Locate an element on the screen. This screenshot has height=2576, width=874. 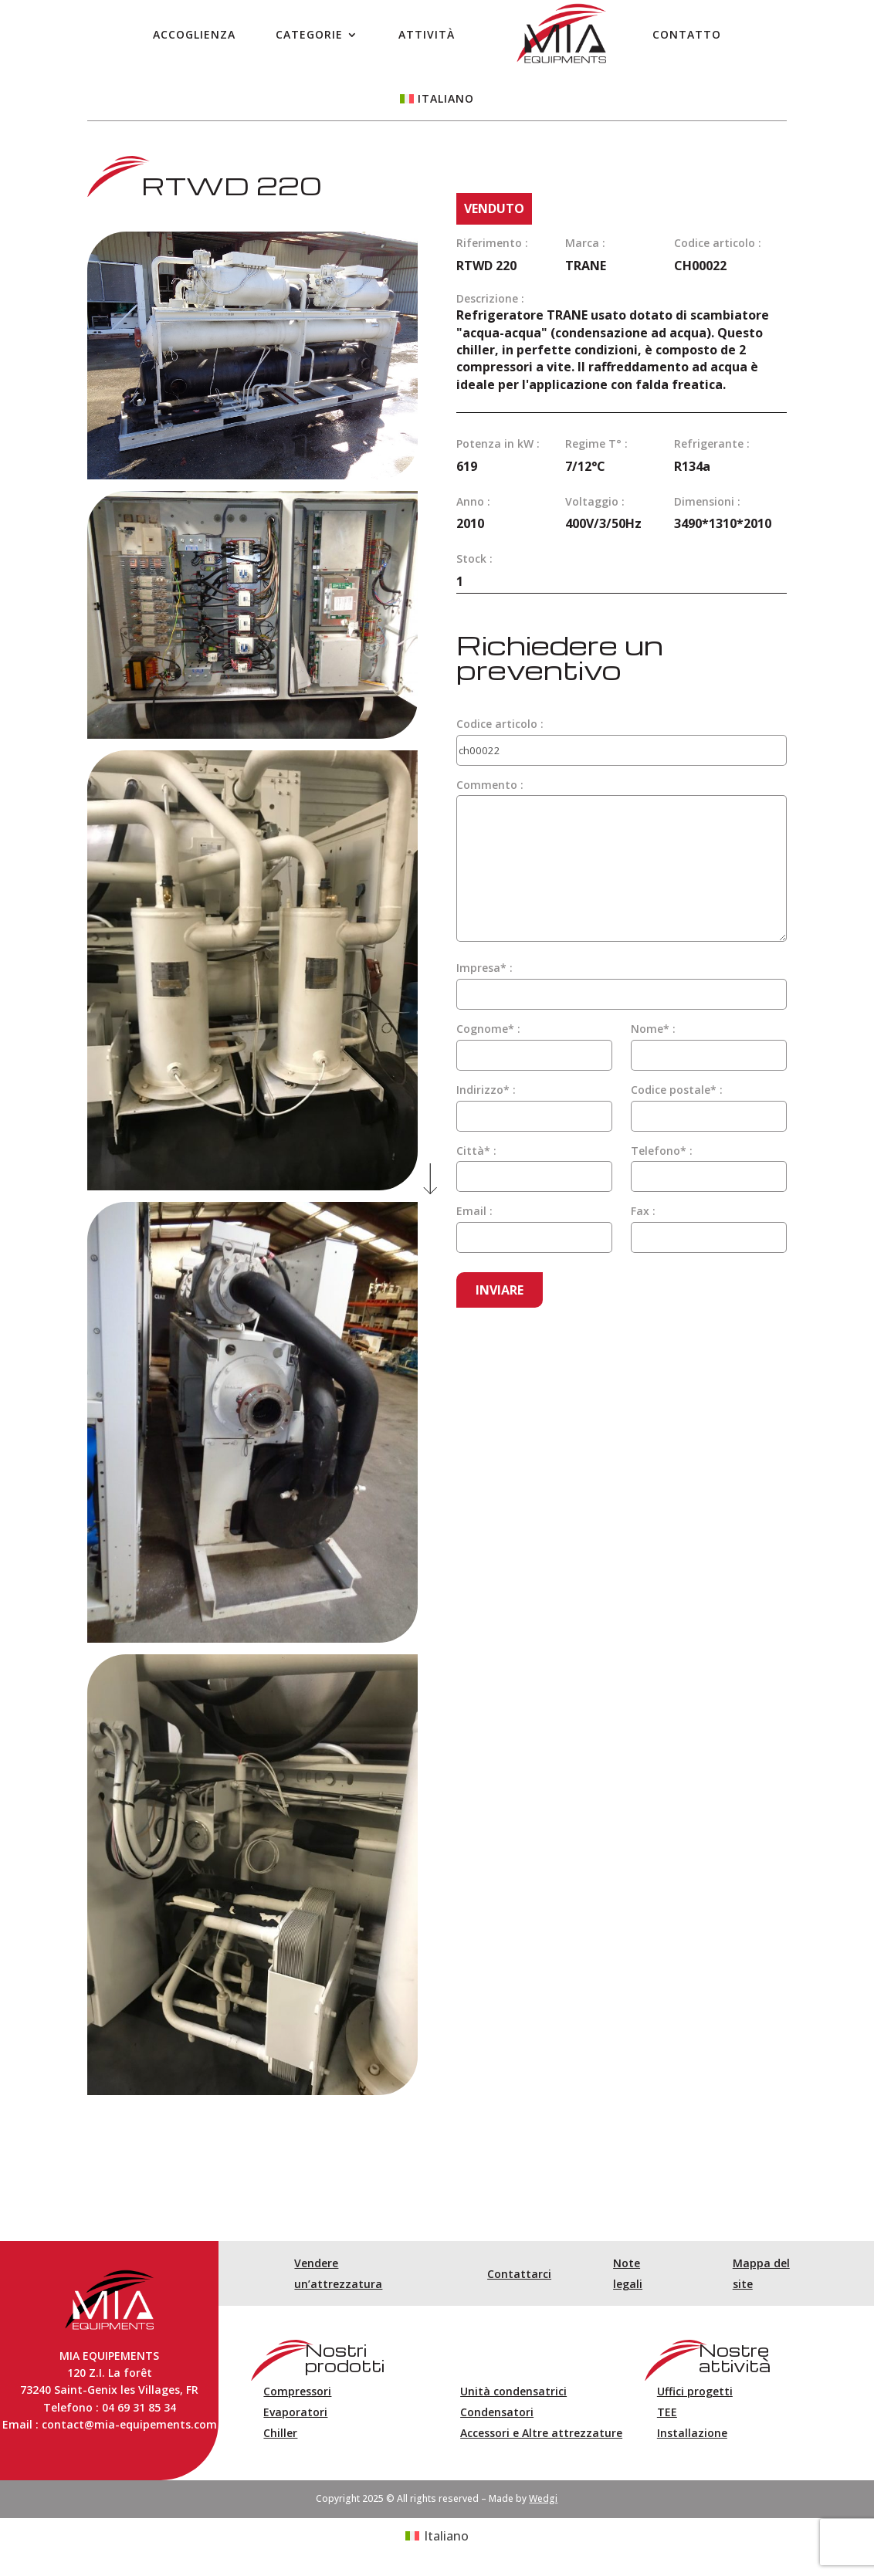
Categorie is located at coordinates (309, 34).